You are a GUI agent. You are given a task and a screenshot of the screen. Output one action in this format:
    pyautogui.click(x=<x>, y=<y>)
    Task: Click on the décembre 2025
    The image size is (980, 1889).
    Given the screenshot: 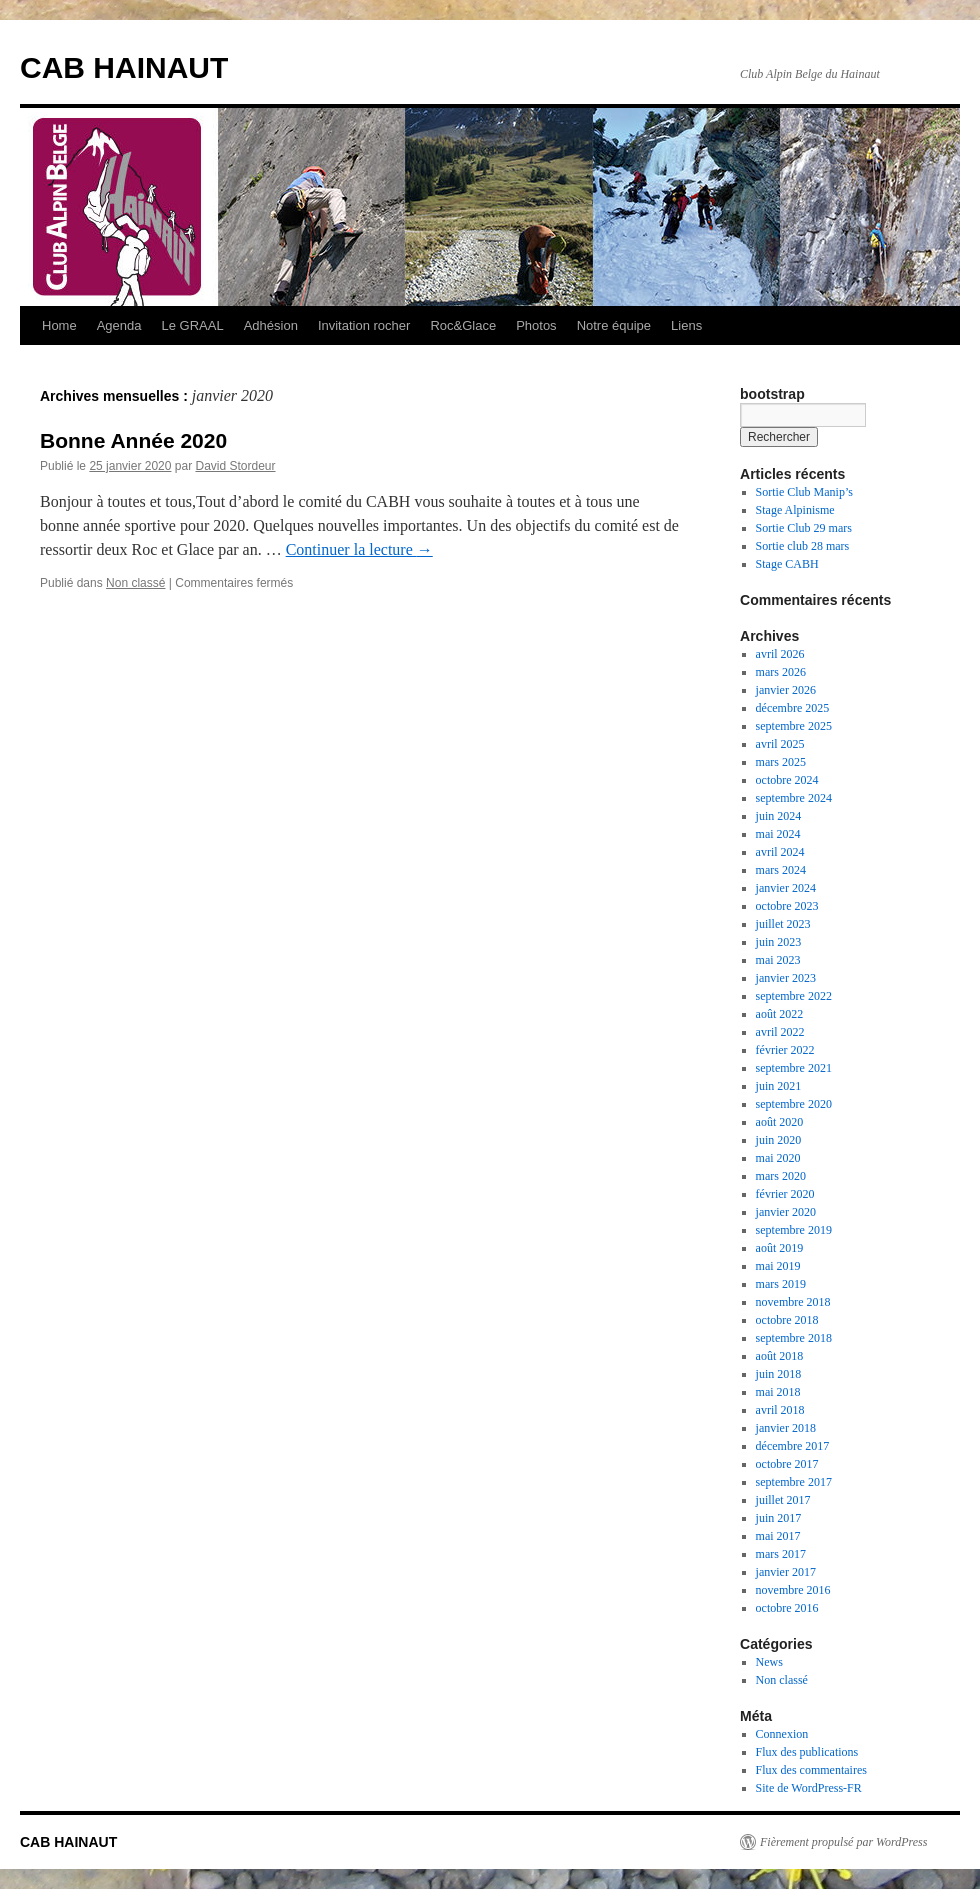 What is the action you would take?
    pyautogui.click(x=793, y=708)
    